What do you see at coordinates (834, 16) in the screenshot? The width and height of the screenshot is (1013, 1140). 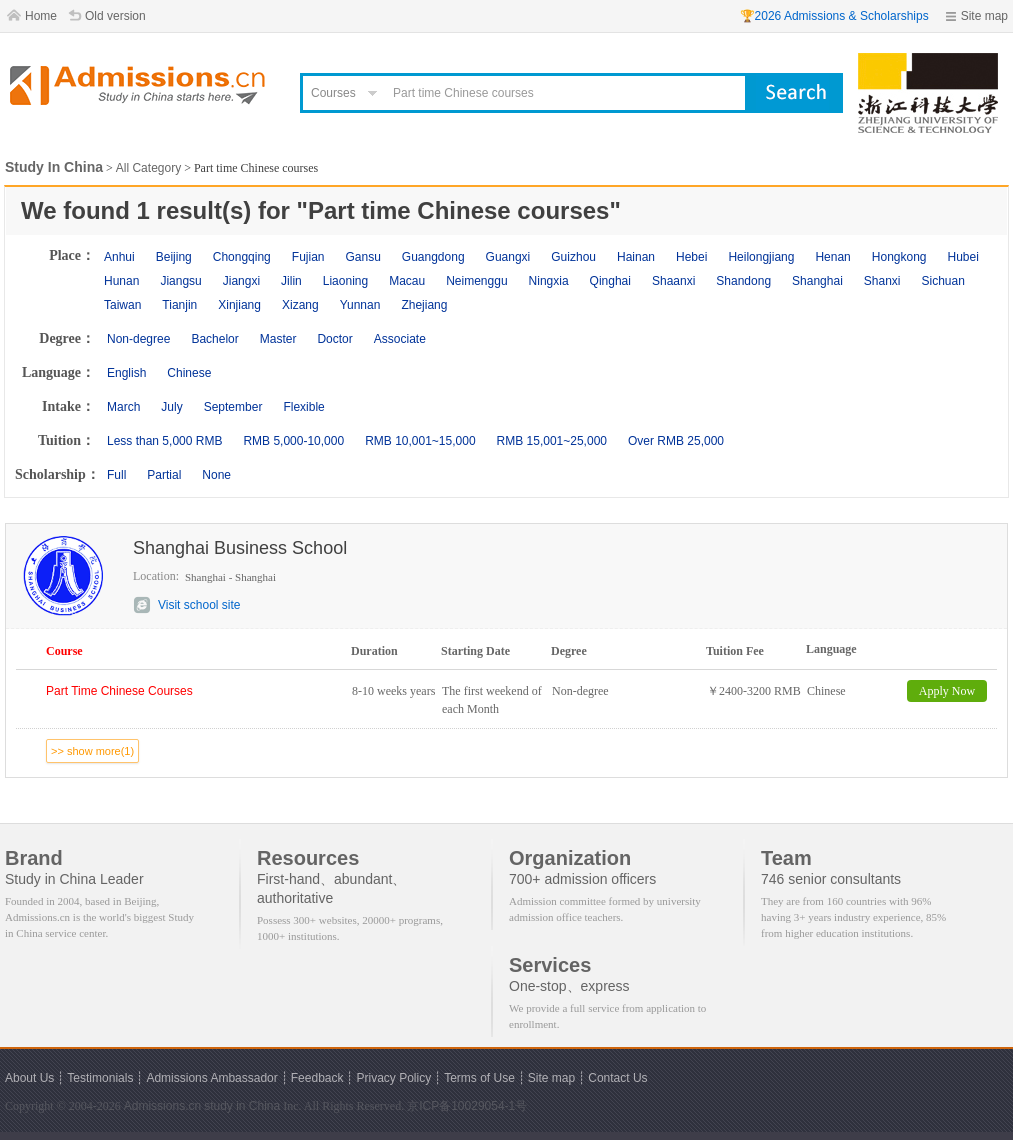 I see `🏆2026 Admissions & Scholarships` at bounding box center [834, 16].